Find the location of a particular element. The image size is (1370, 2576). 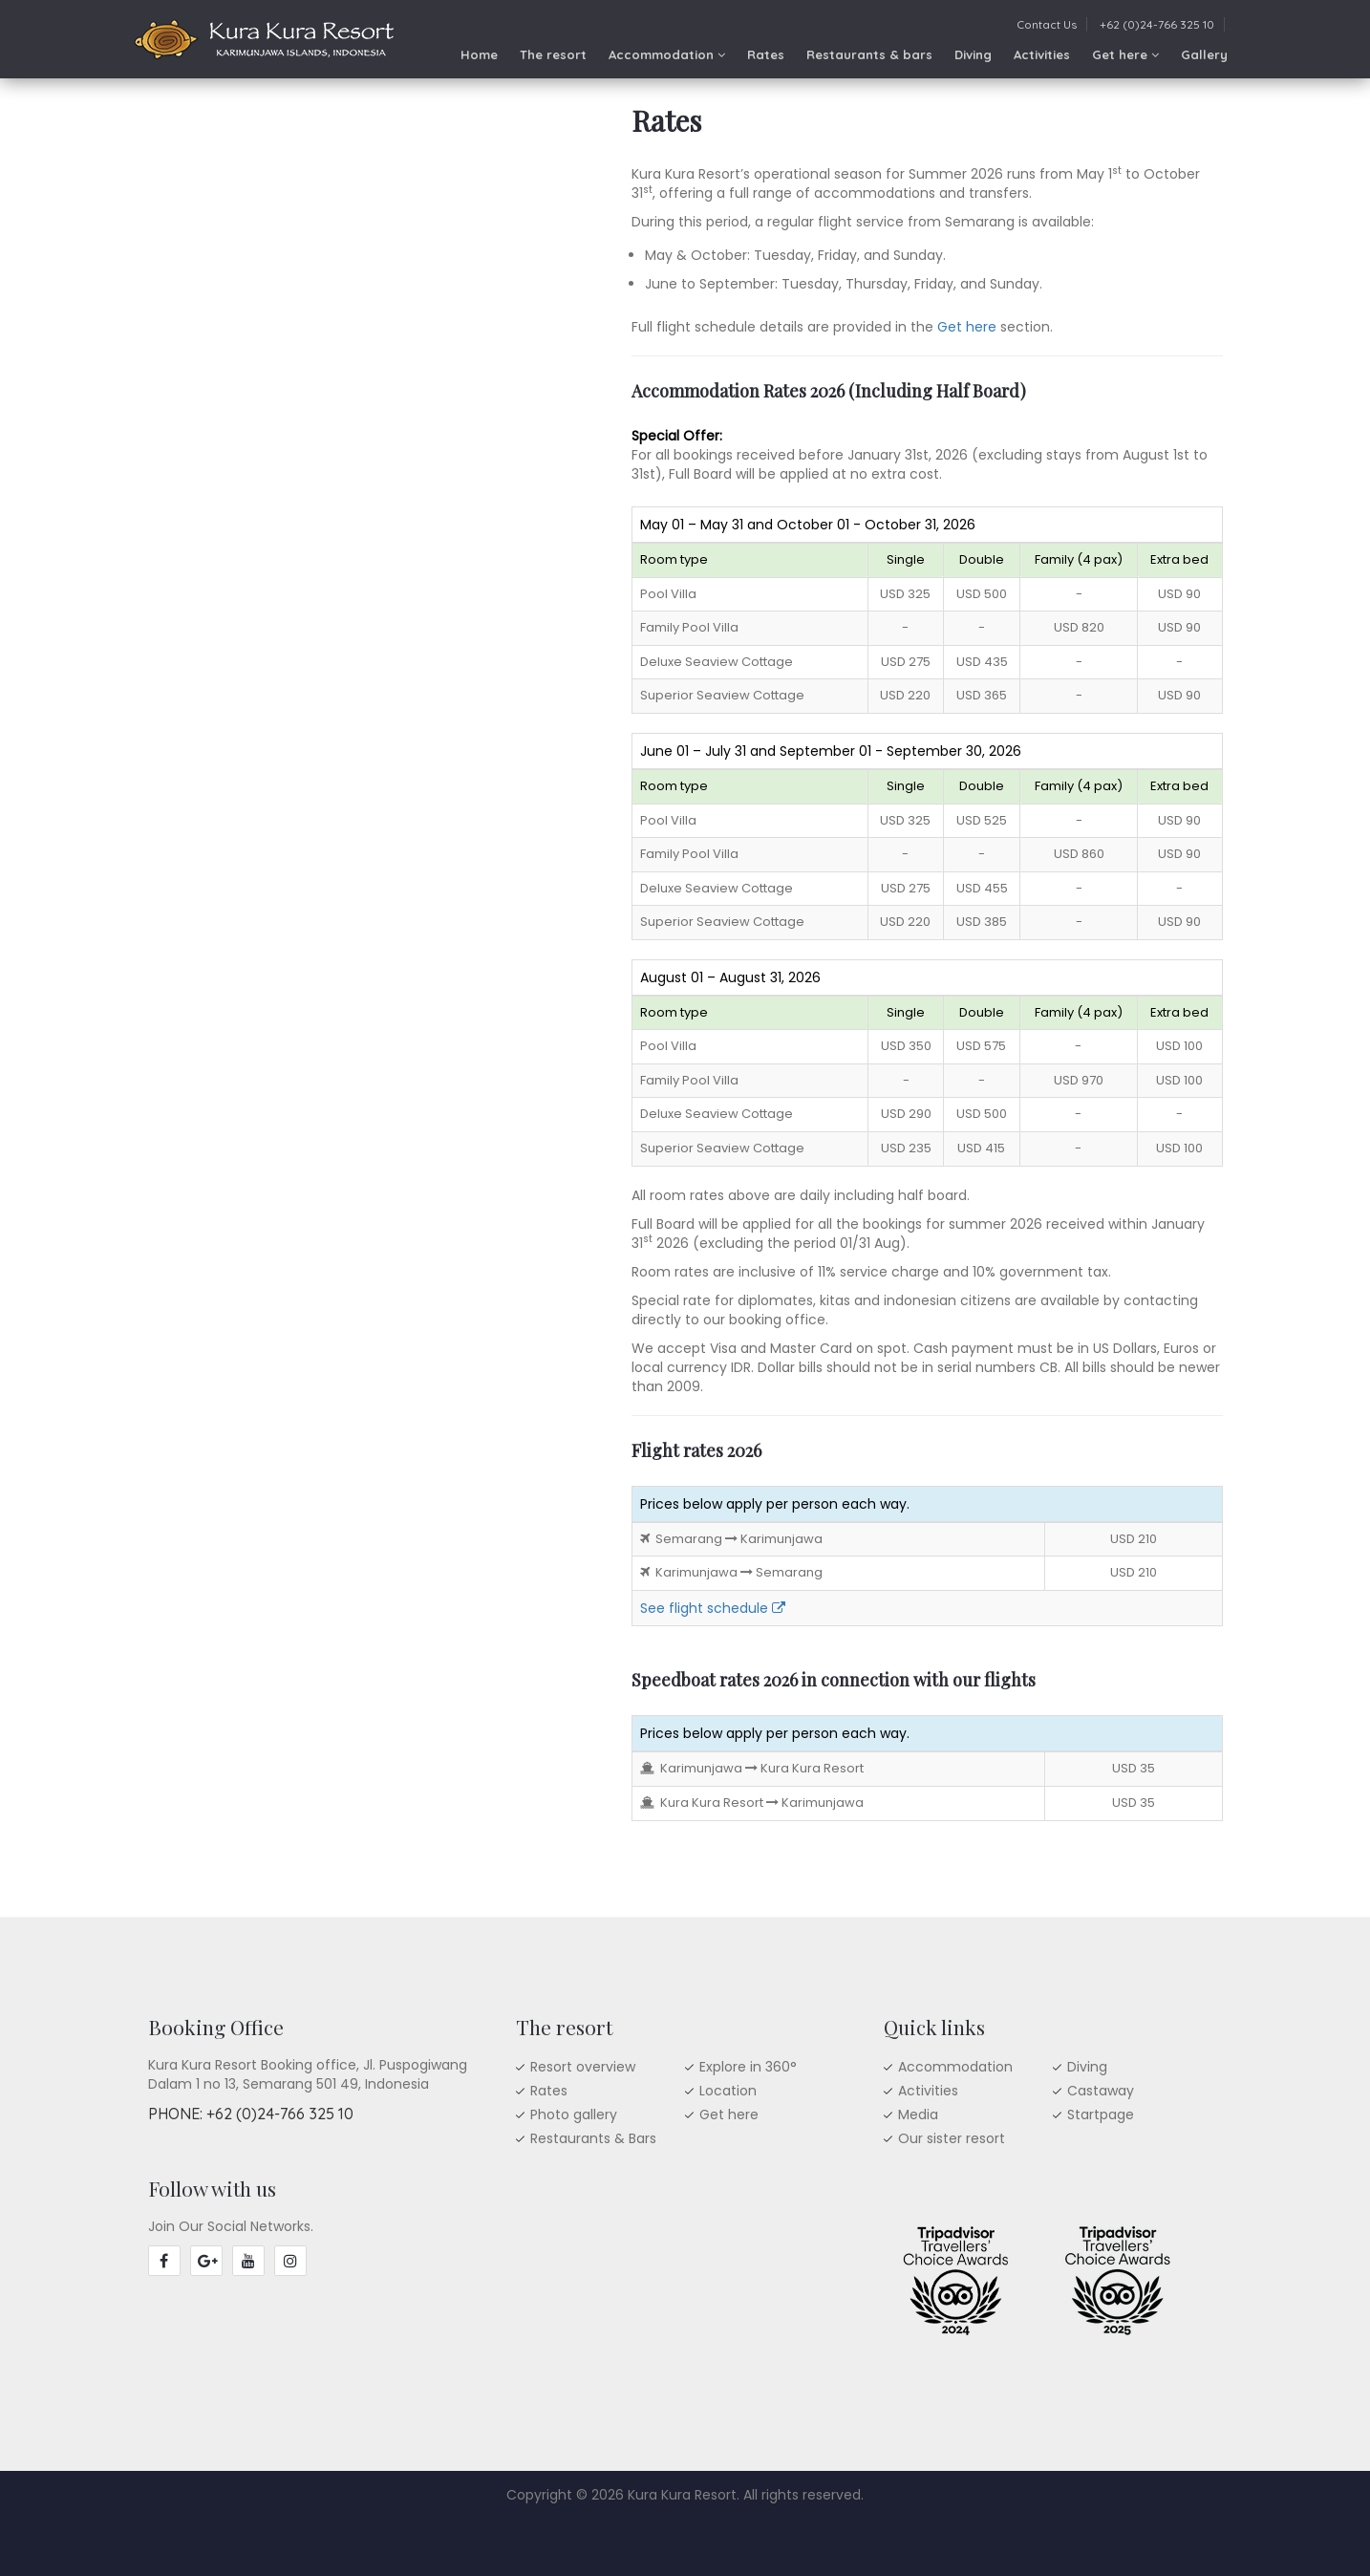

Accommodation is located at coordinates (667, 54).